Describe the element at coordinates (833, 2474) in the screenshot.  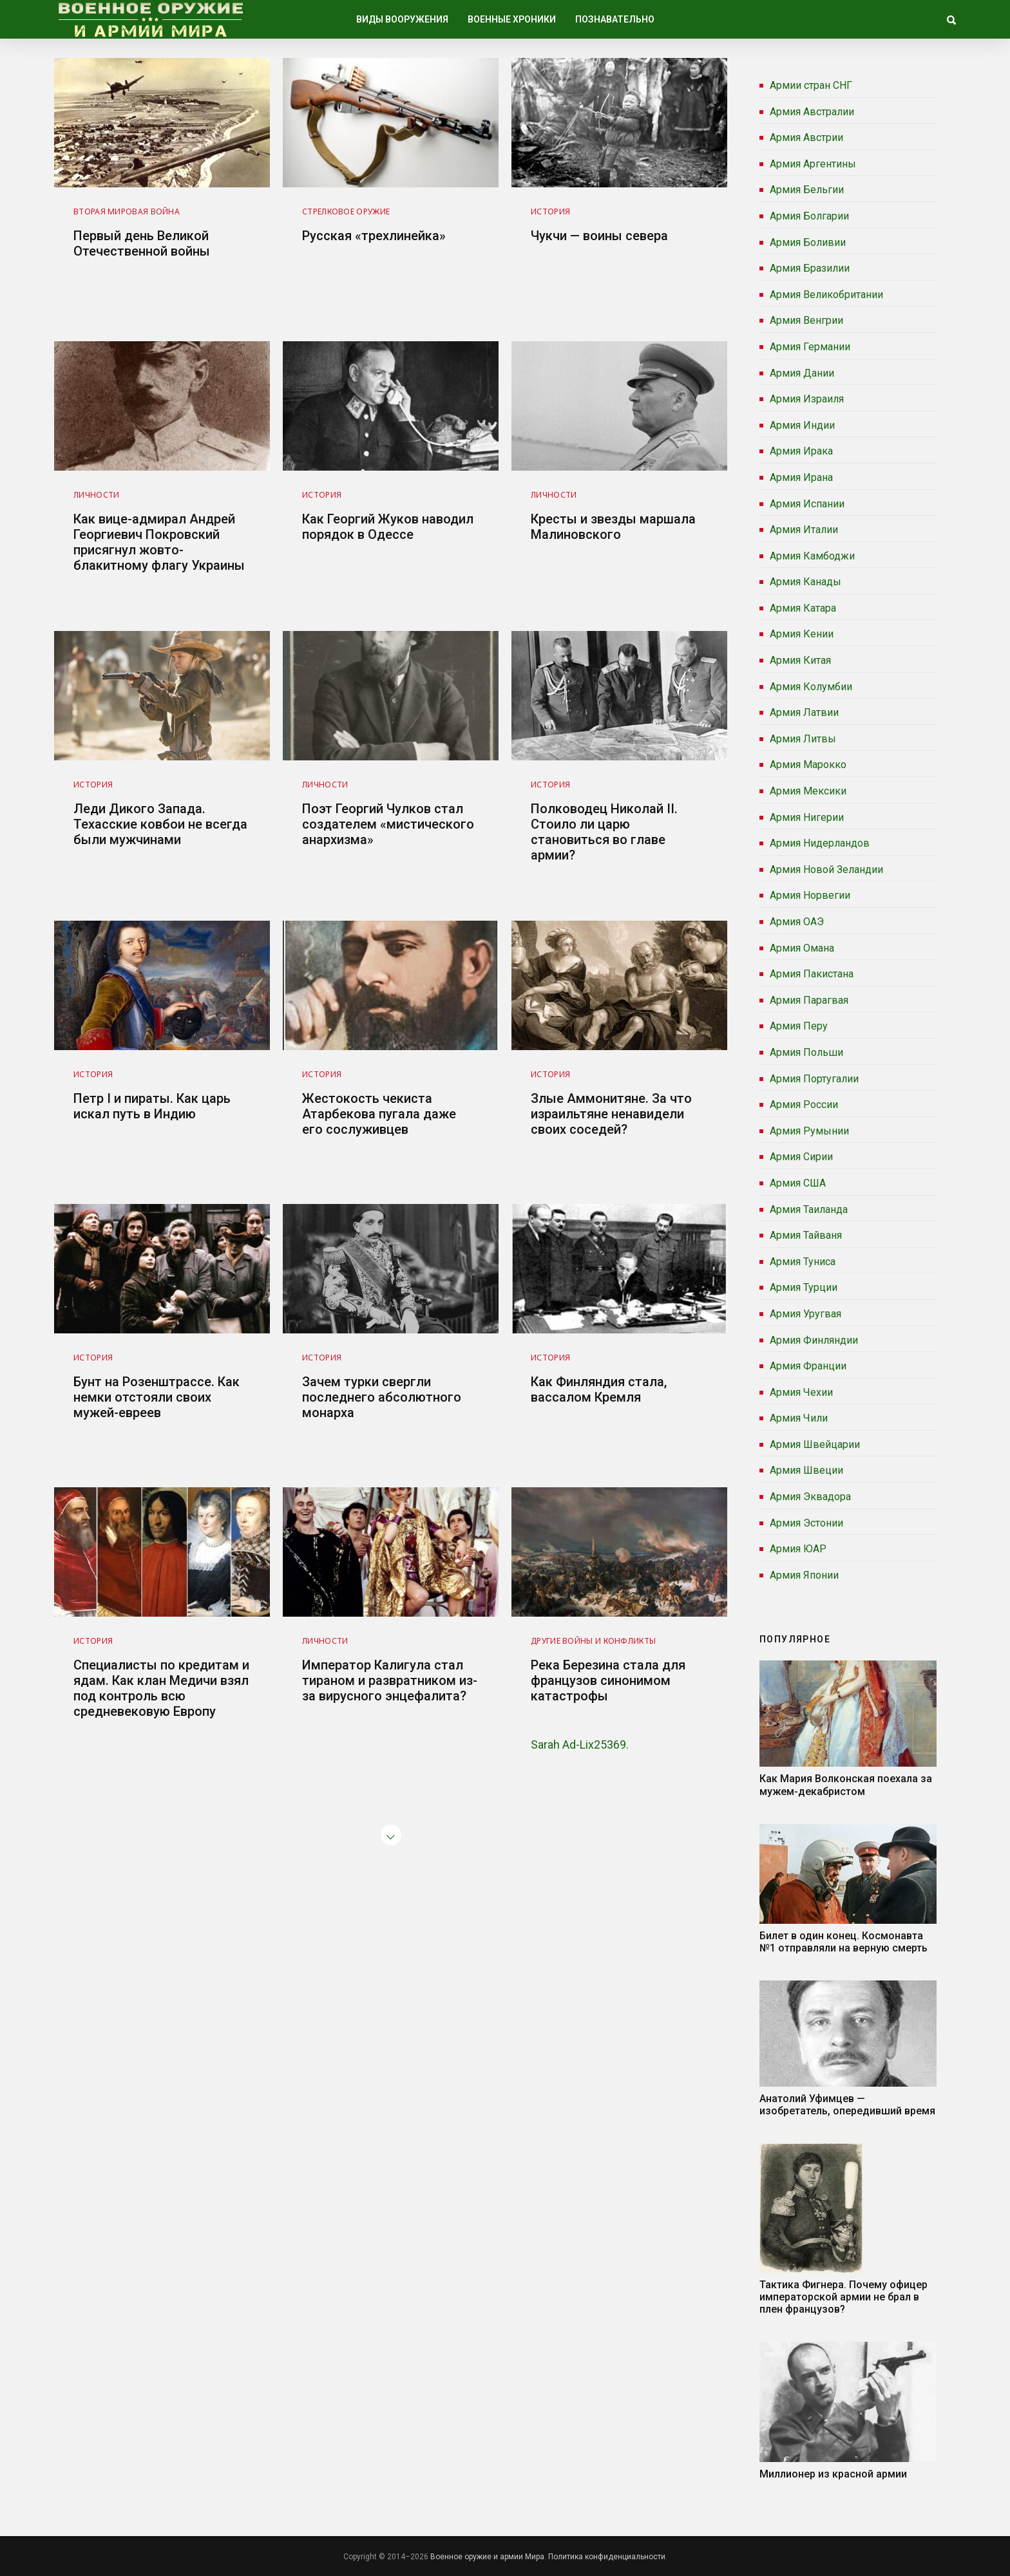
I see `Миллионер из красной армии` at that location.